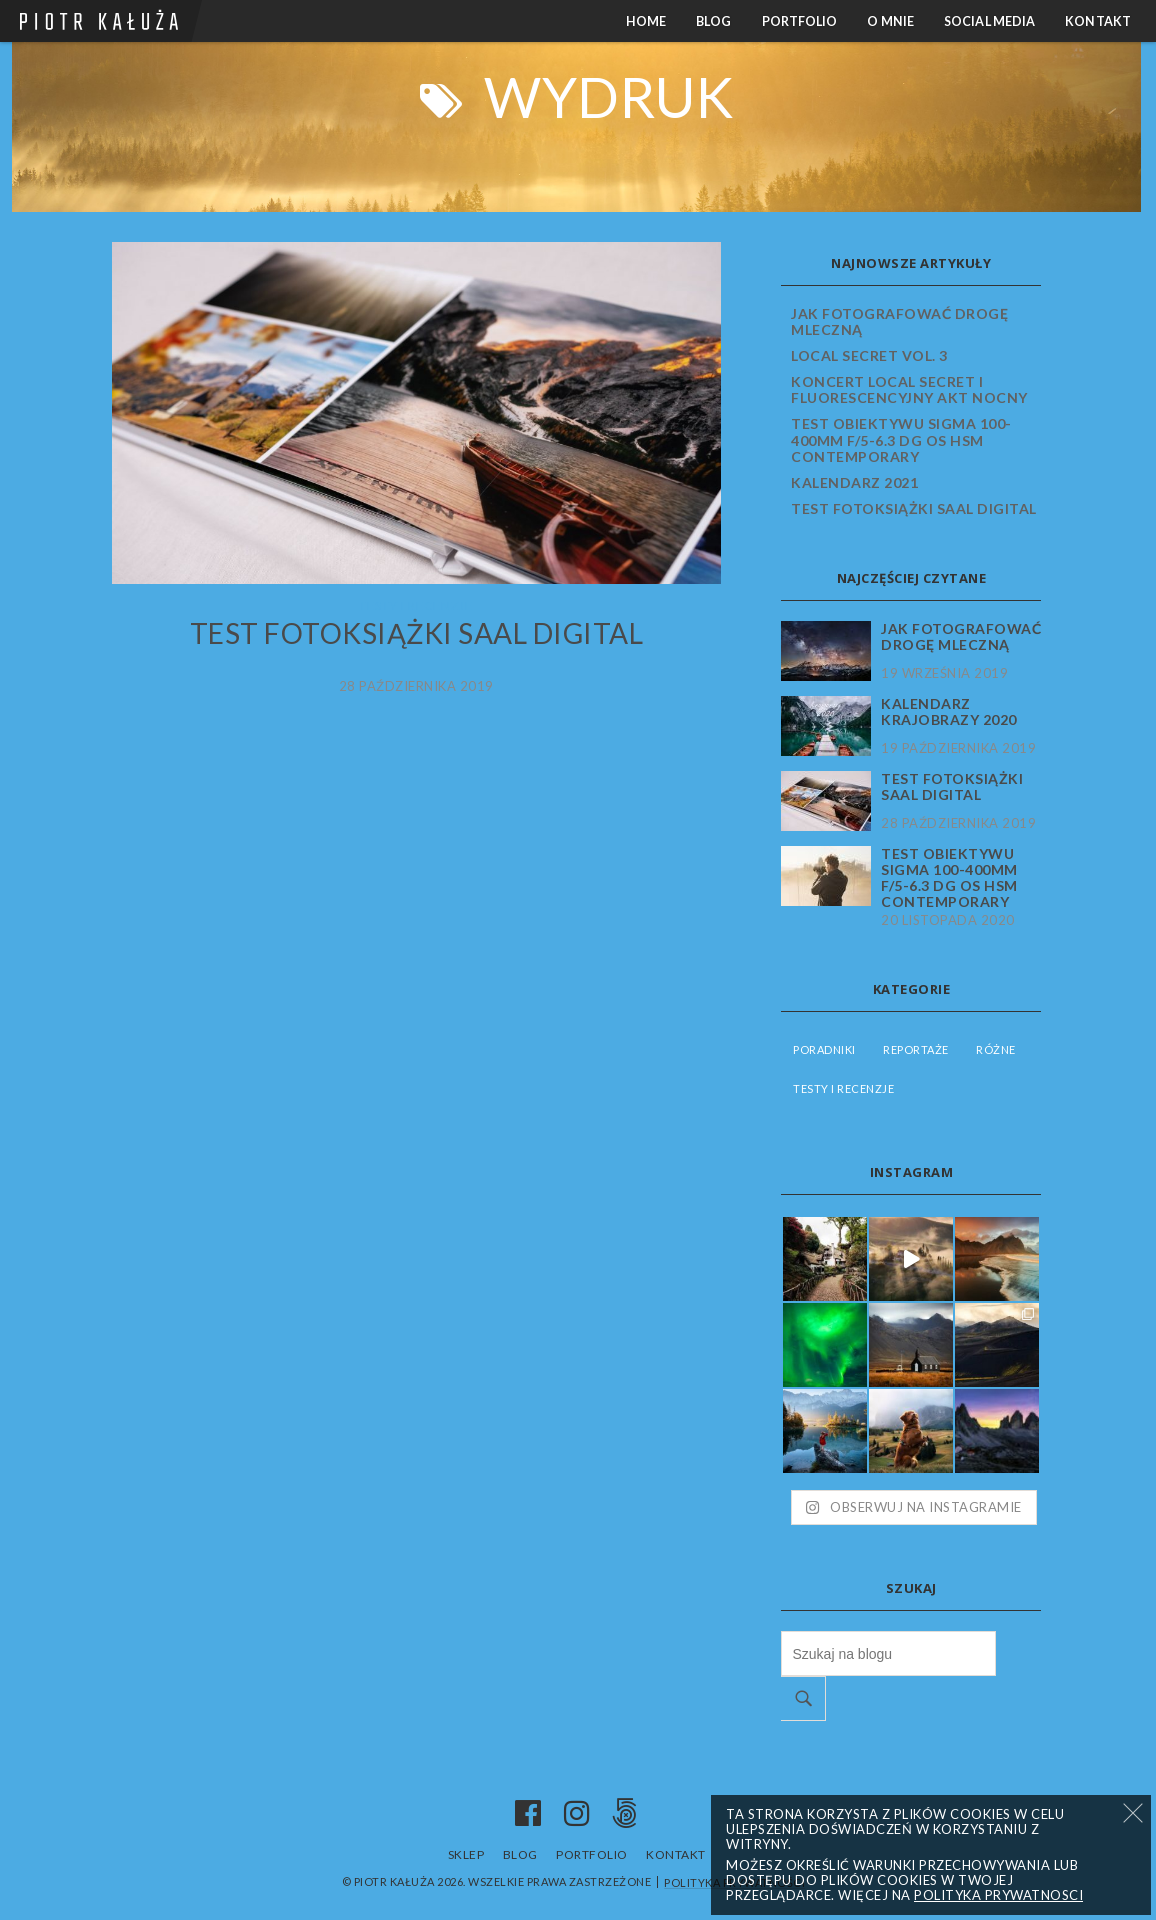 Image resolution: width=1156 pixels, height=1920 pixels. Describe the element at coordinates (417, 633) in the screenshot. I see `Test fotoksiążki Saal Digital` at that location.